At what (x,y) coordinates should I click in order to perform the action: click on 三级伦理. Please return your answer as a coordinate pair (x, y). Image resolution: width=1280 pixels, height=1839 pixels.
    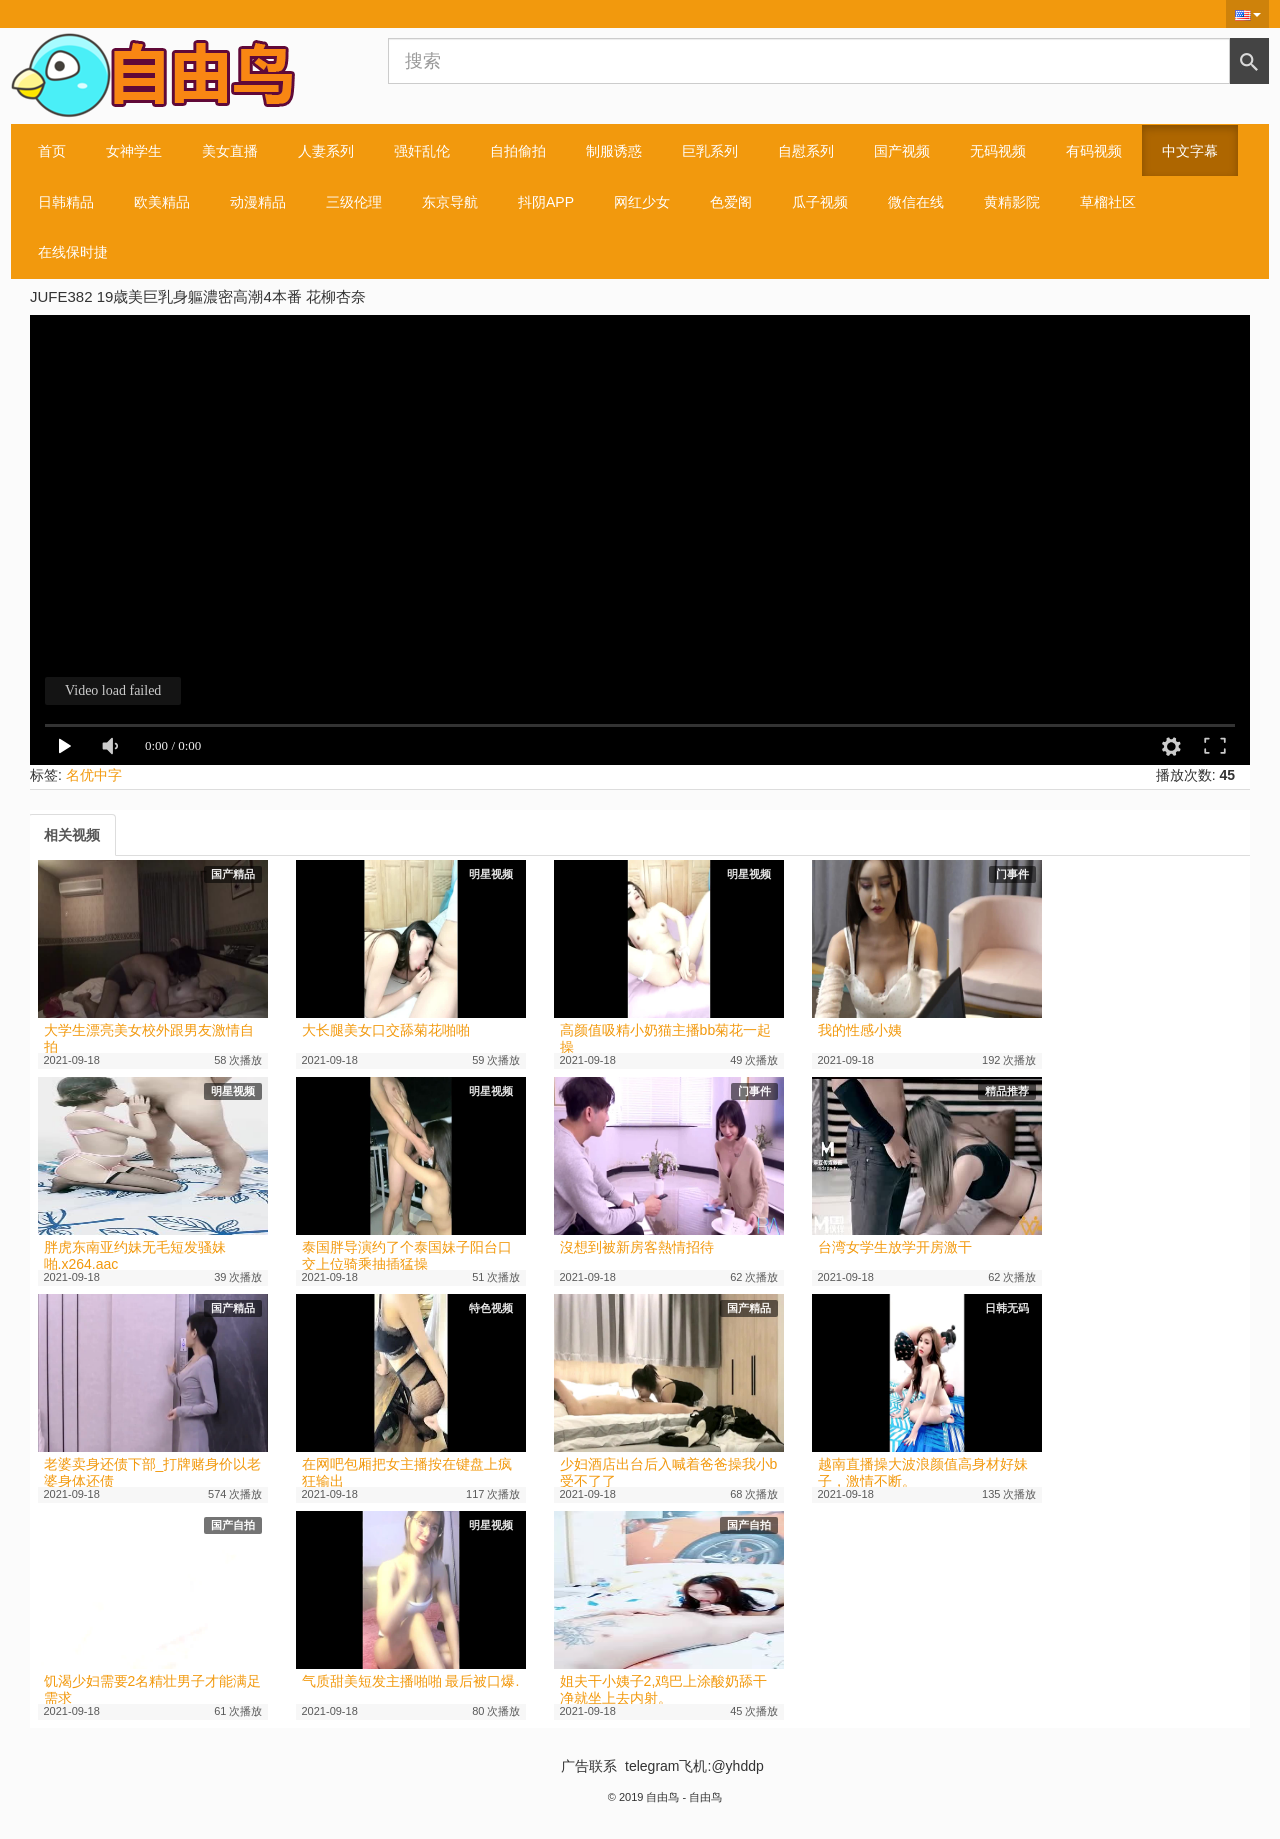
    Looking at the image, I should click on (354, 202).